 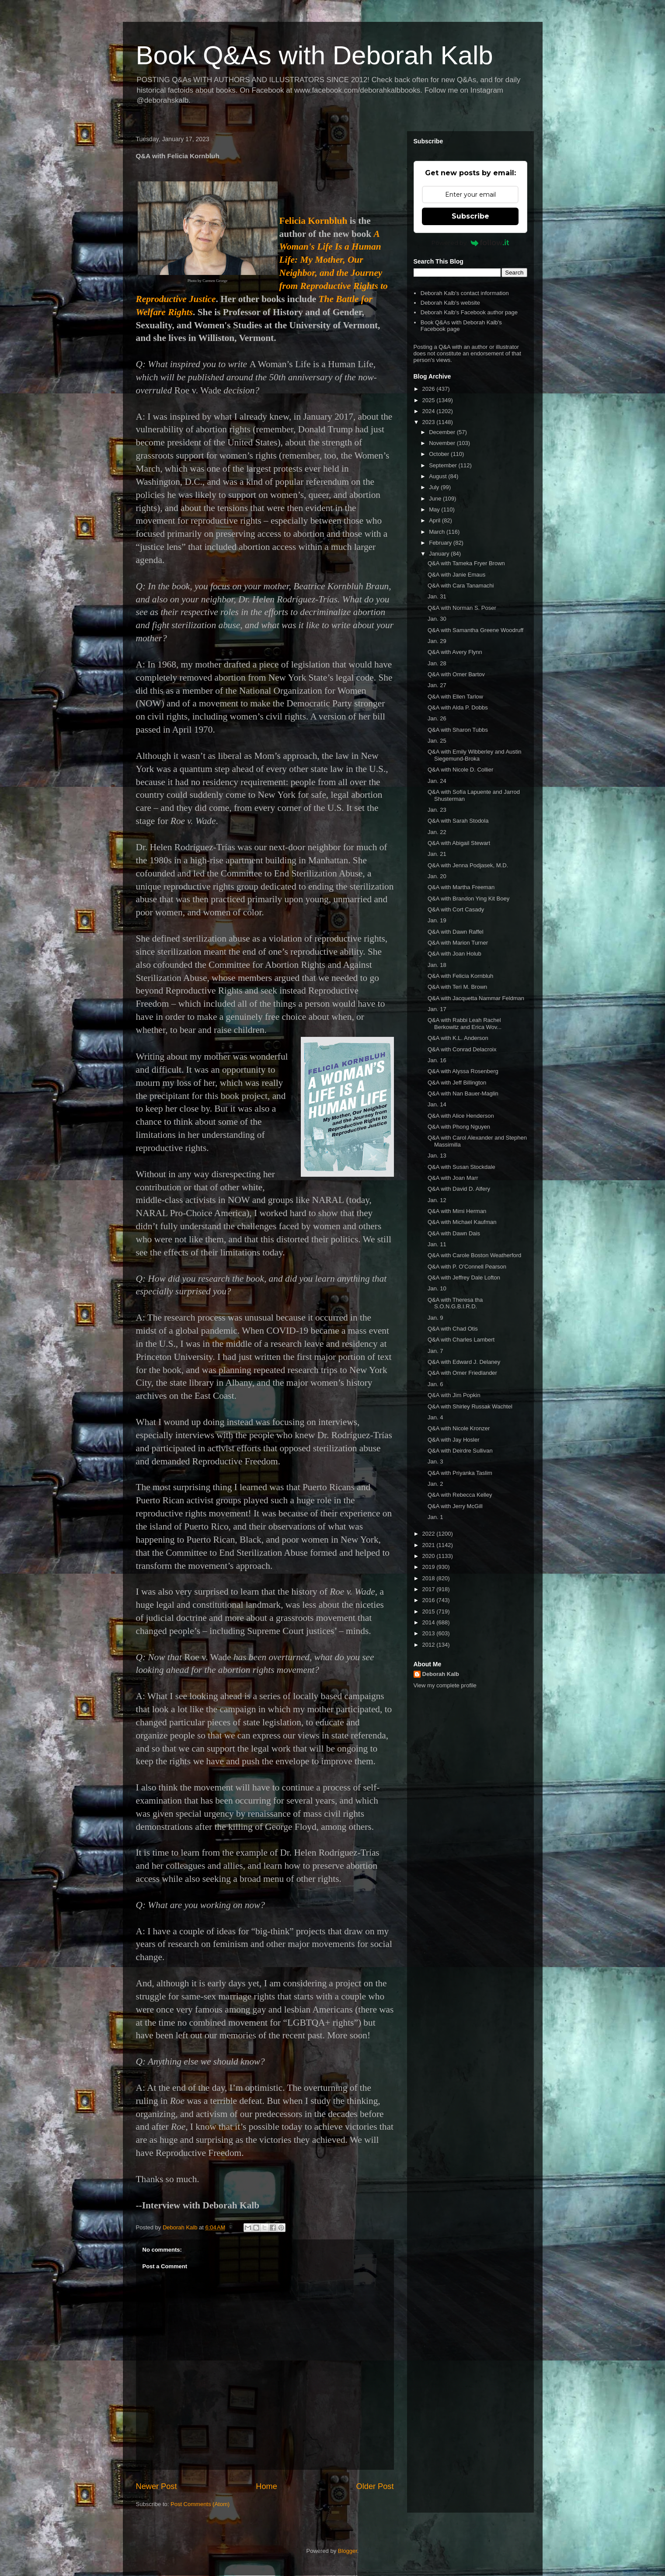 What do you see at coordinates (461, 1339) in the screenshot?
I see `Q&A with Charles Lambert` at bounding box center [461, 1339].